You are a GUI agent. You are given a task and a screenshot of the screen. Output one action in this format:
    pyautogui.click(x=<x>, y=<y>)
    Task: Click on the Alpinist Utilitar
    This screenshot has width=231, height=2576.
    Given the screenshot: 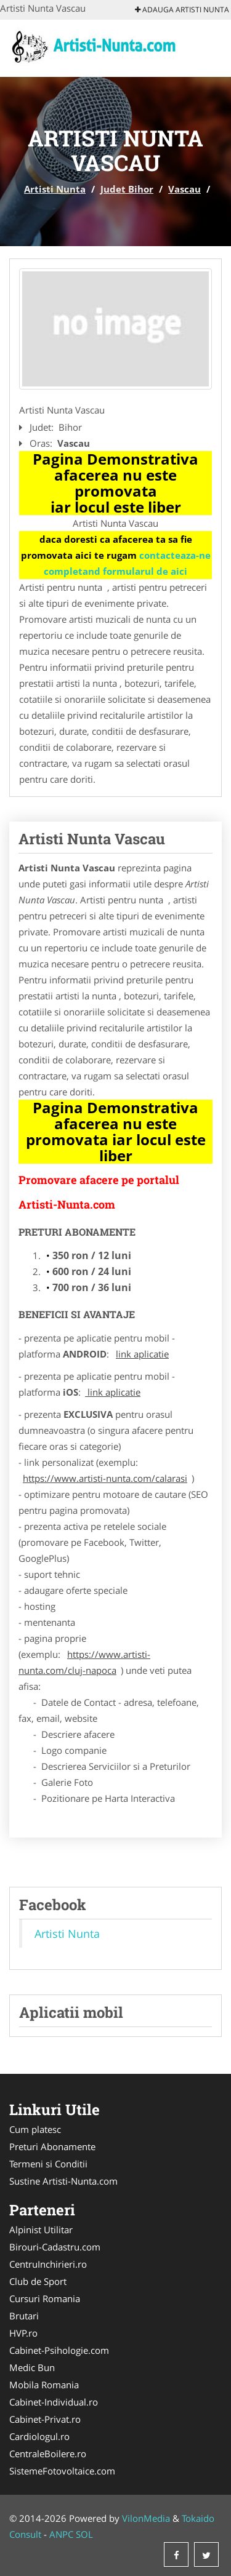 What is the action you would take?
    pyautogui.click(x=41, y=2229)
    